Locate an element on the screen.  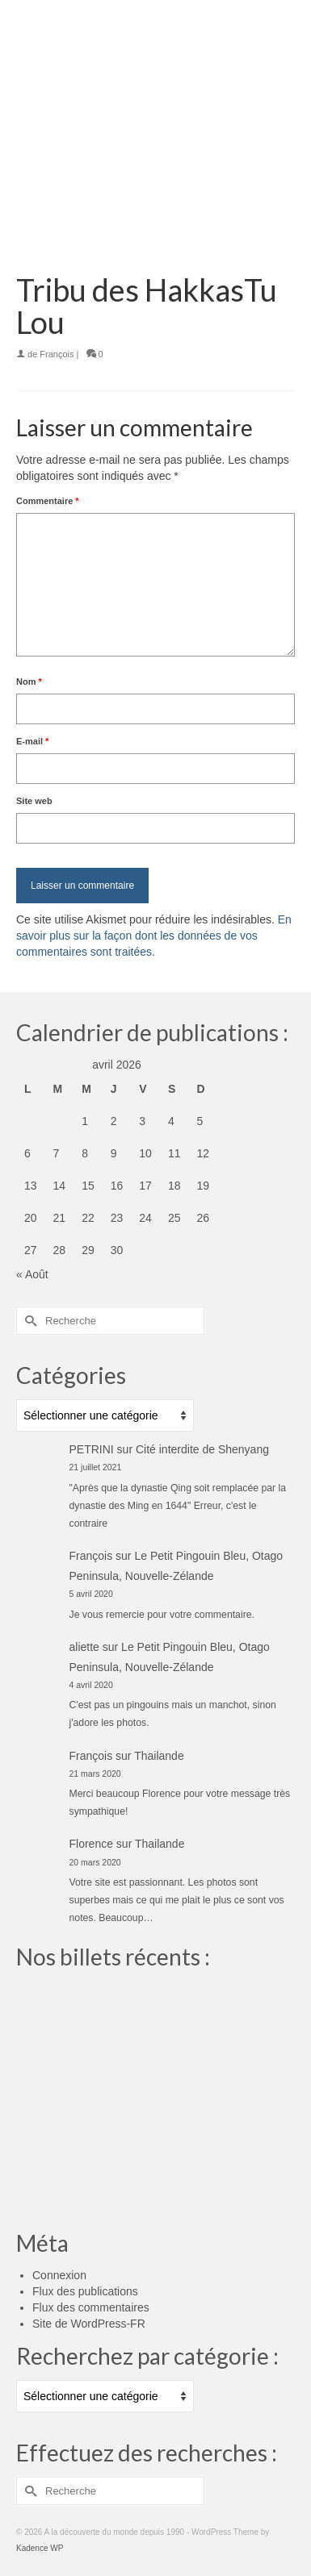
Site de WordPress-FR is located at coordinates (88, 2323).